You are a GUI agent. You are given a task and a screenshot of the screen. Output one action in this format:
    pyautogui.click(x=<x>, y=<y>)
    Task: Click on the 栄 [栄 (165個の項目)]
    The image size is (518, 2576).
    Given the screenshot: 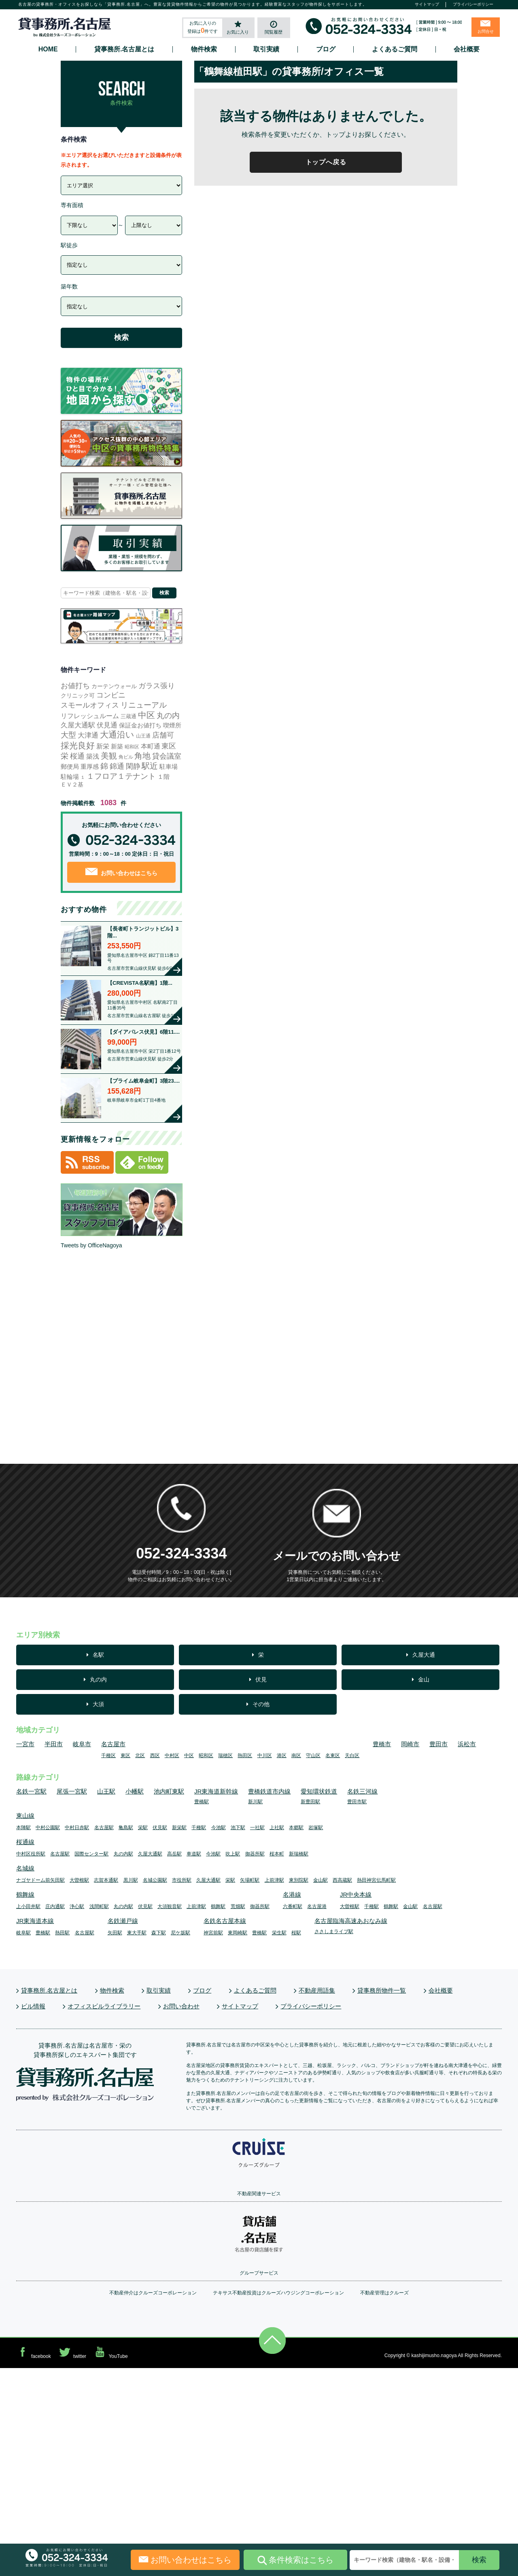 What is the action you would take?
    pyautogui.click(x=64, y=756)
    